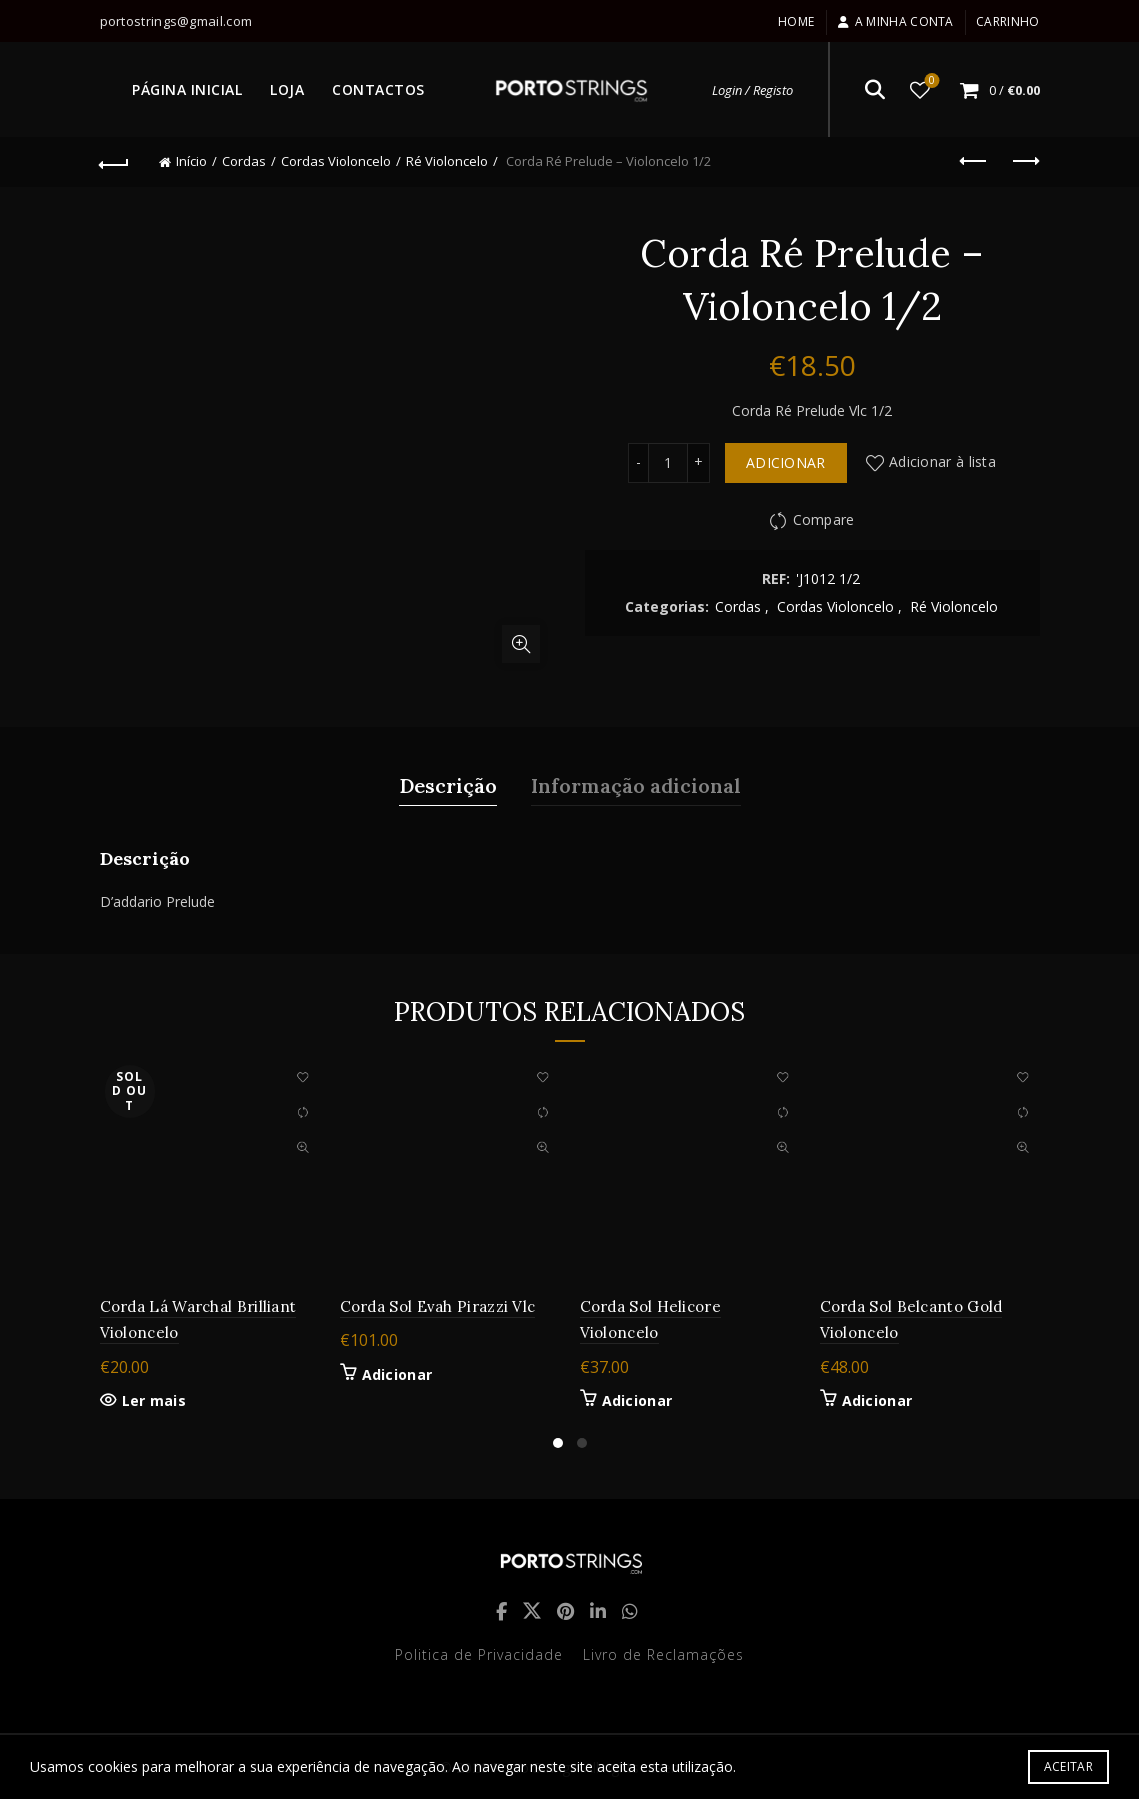  What do you see at coordinates (438, 1306) in the screenshot?
I see `Corda Sol Evah Pirazzi Vlc` at bounding box center [438, 1306].